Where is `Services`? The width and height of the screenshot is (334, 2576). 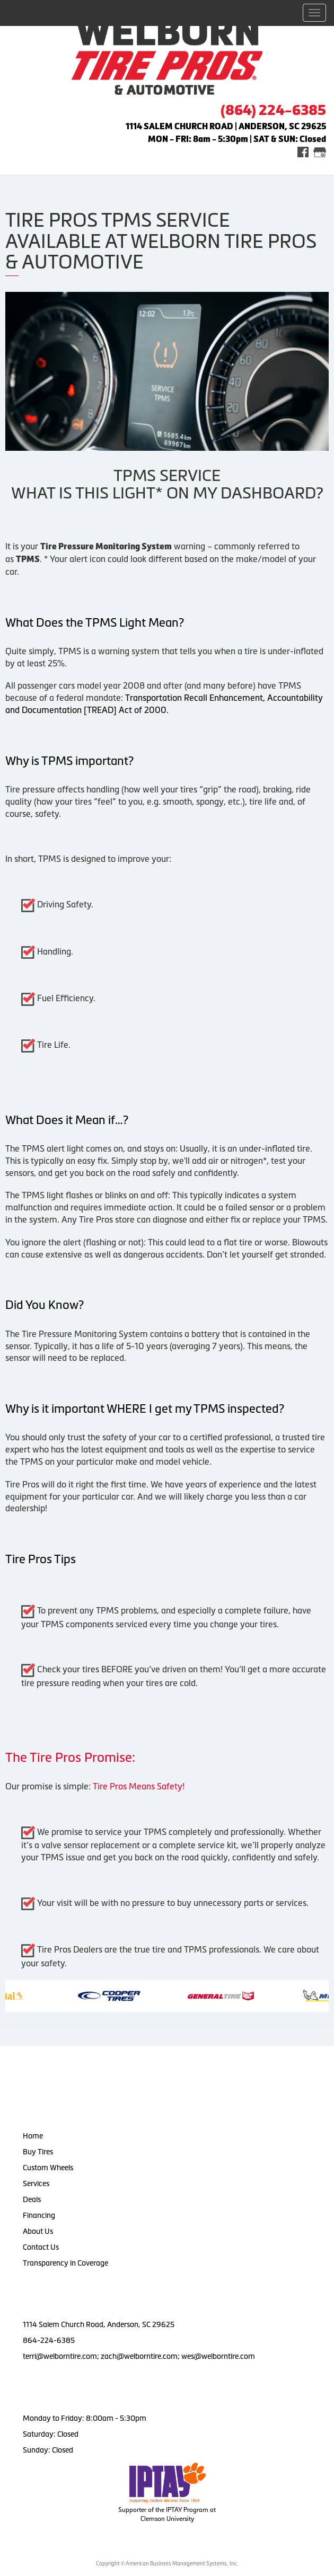 Services is located at coordinates (36, 2183).